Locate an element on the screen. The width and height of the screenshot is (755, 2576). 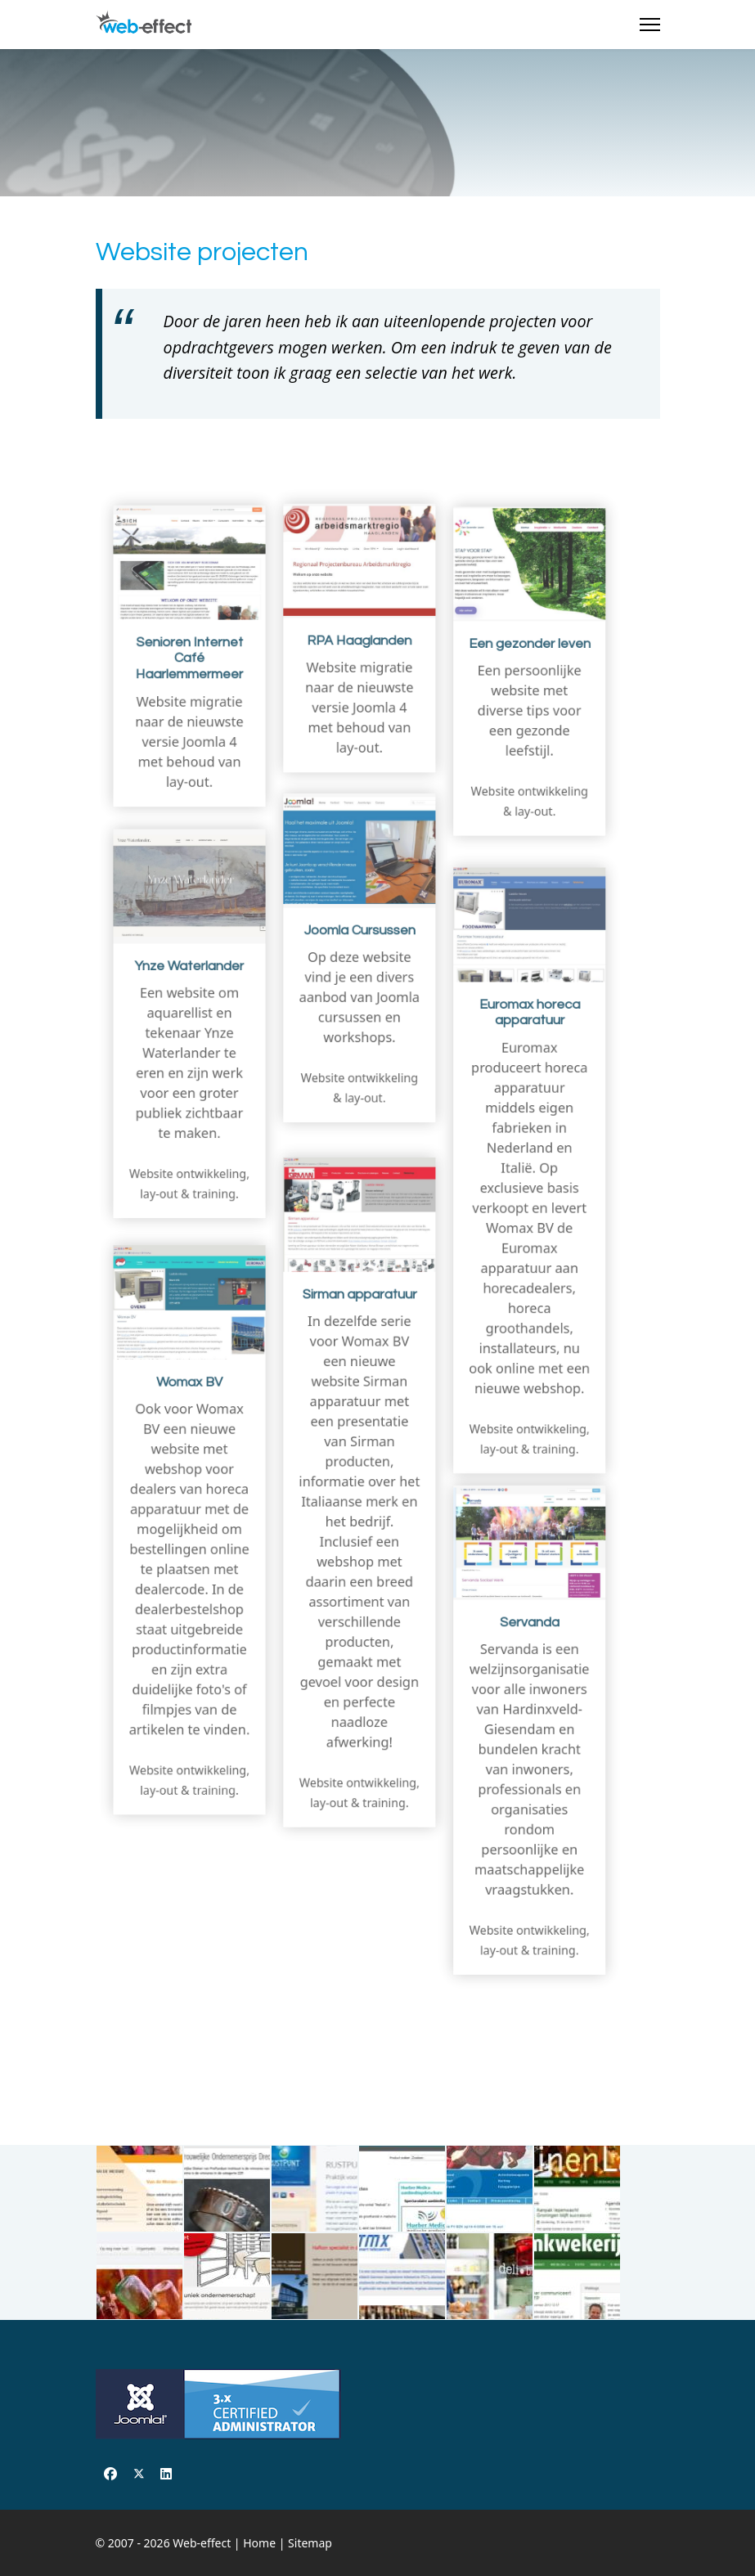
[Twitter] is located at coordinates (139, 2474).